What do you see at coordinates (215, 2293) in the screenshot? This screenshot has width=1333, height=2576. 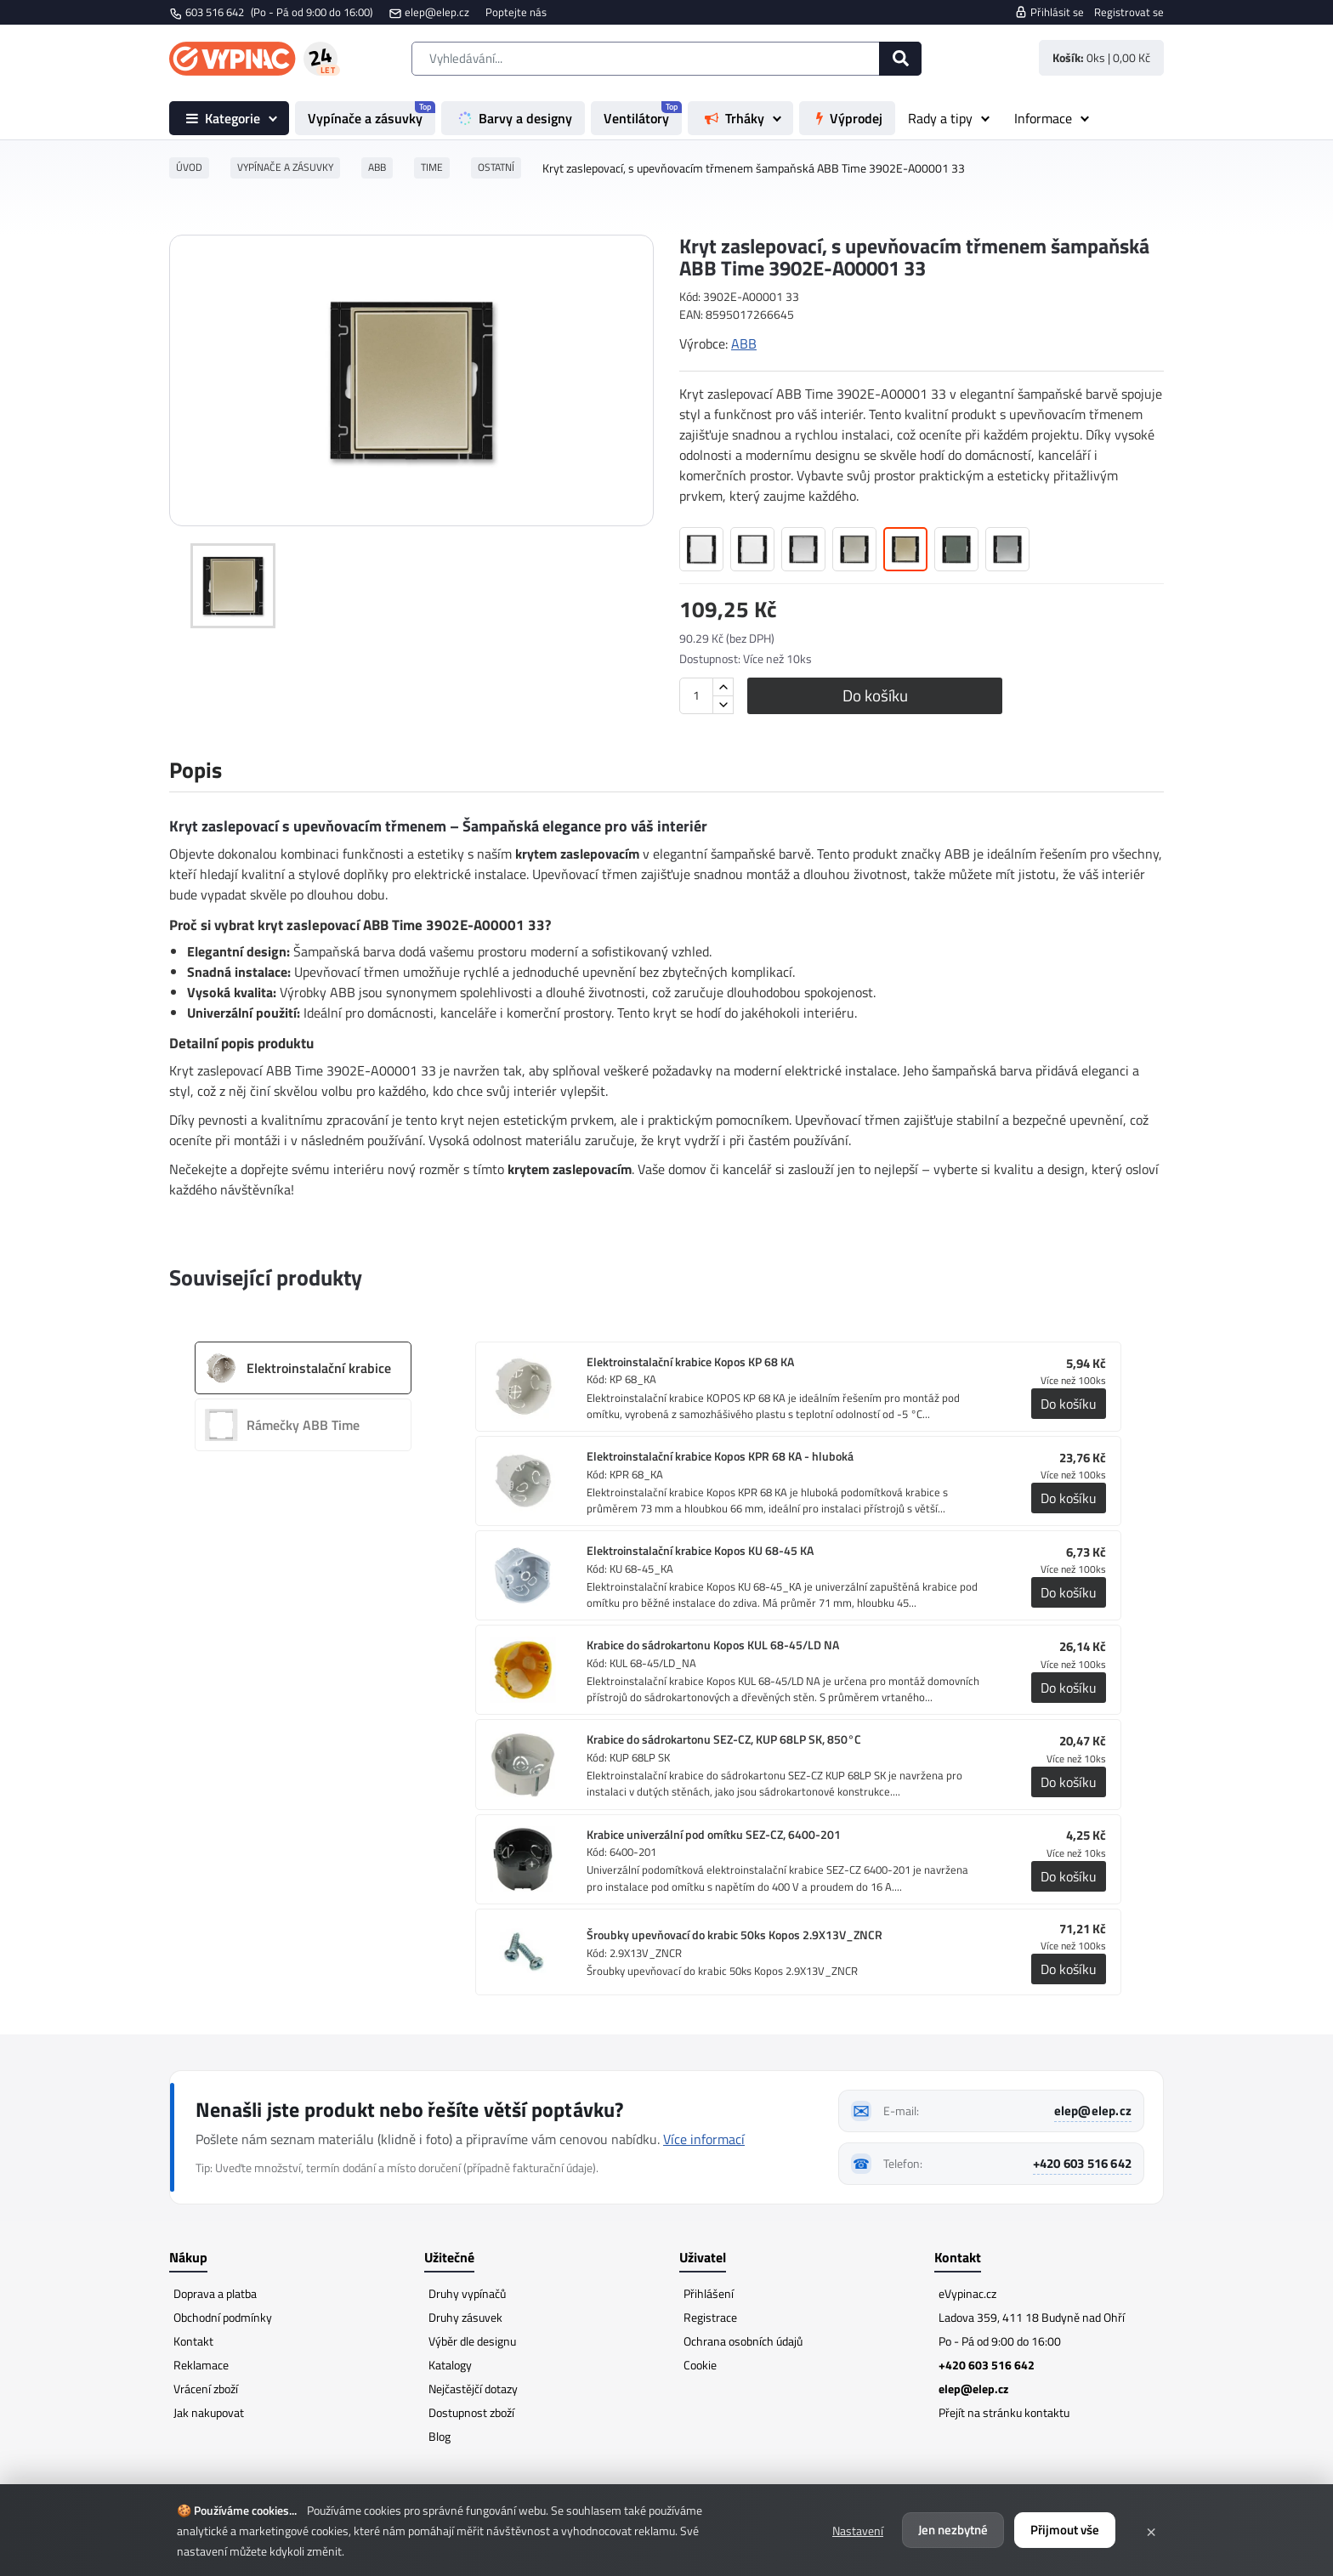 I see `Doprava a platba` at bounding box center [215, 2293].